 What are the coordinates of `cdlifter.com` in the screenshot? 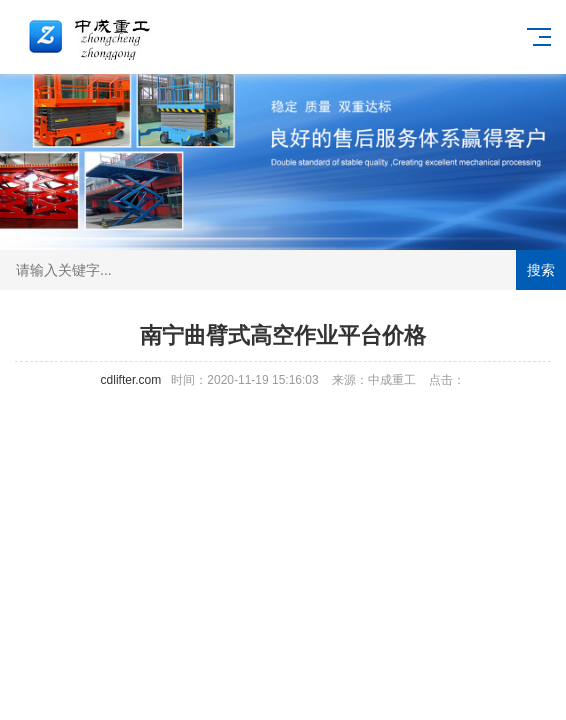 It's located at (131, 380).